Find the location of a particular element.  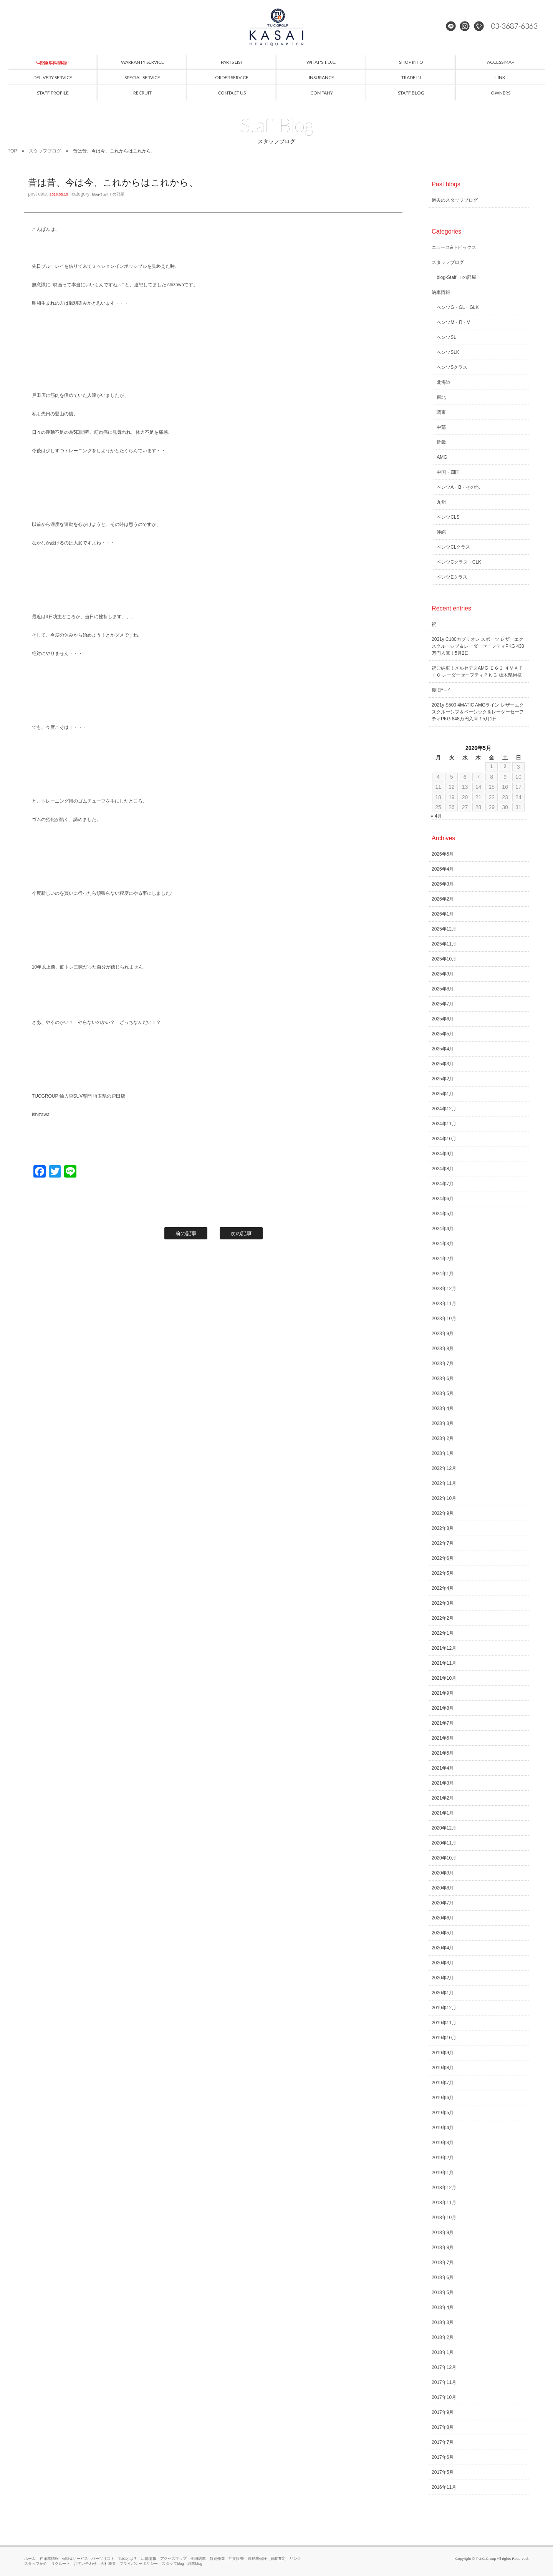

2021年12月 is located at coordinates (444, 1648).